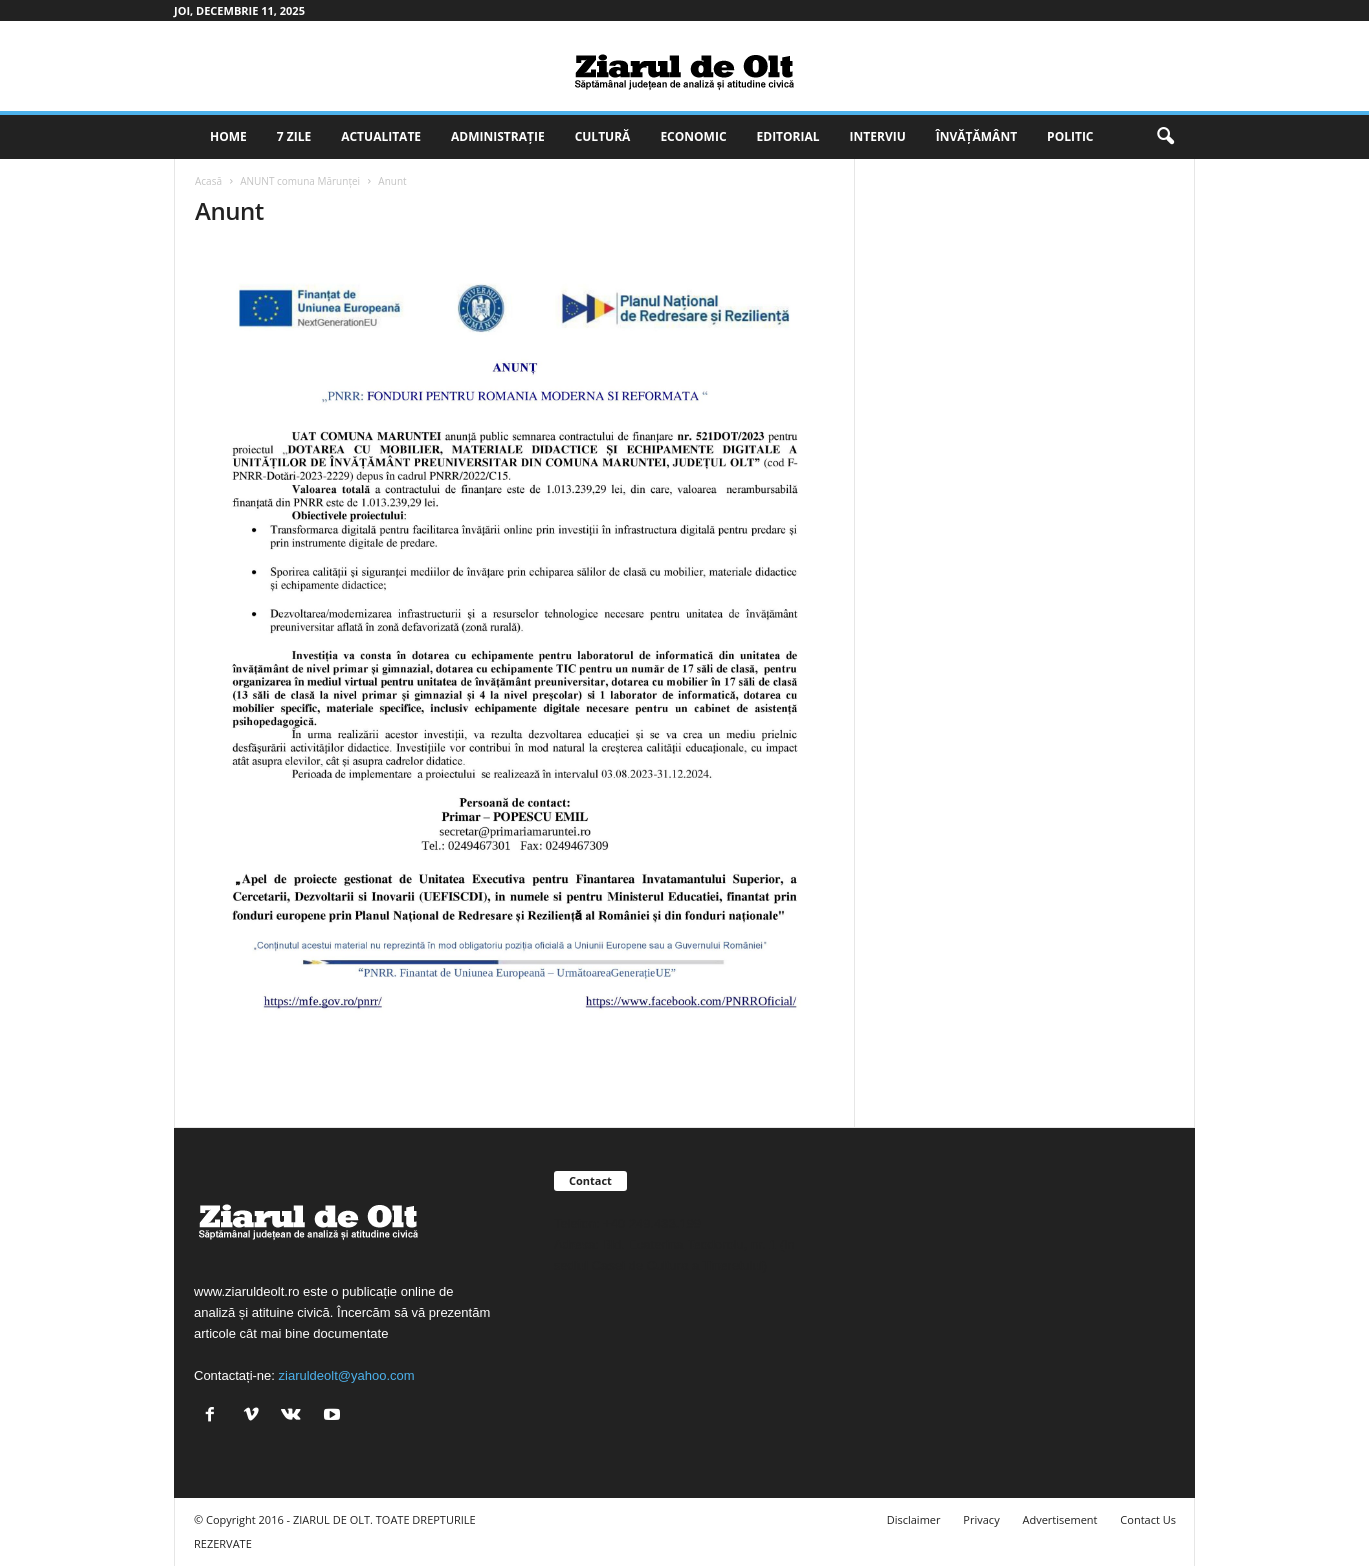 This screenshot has height=1566, width=1369. Describe the element at coordinates (228, 136) in the screenshot. I see `Home` at that location.